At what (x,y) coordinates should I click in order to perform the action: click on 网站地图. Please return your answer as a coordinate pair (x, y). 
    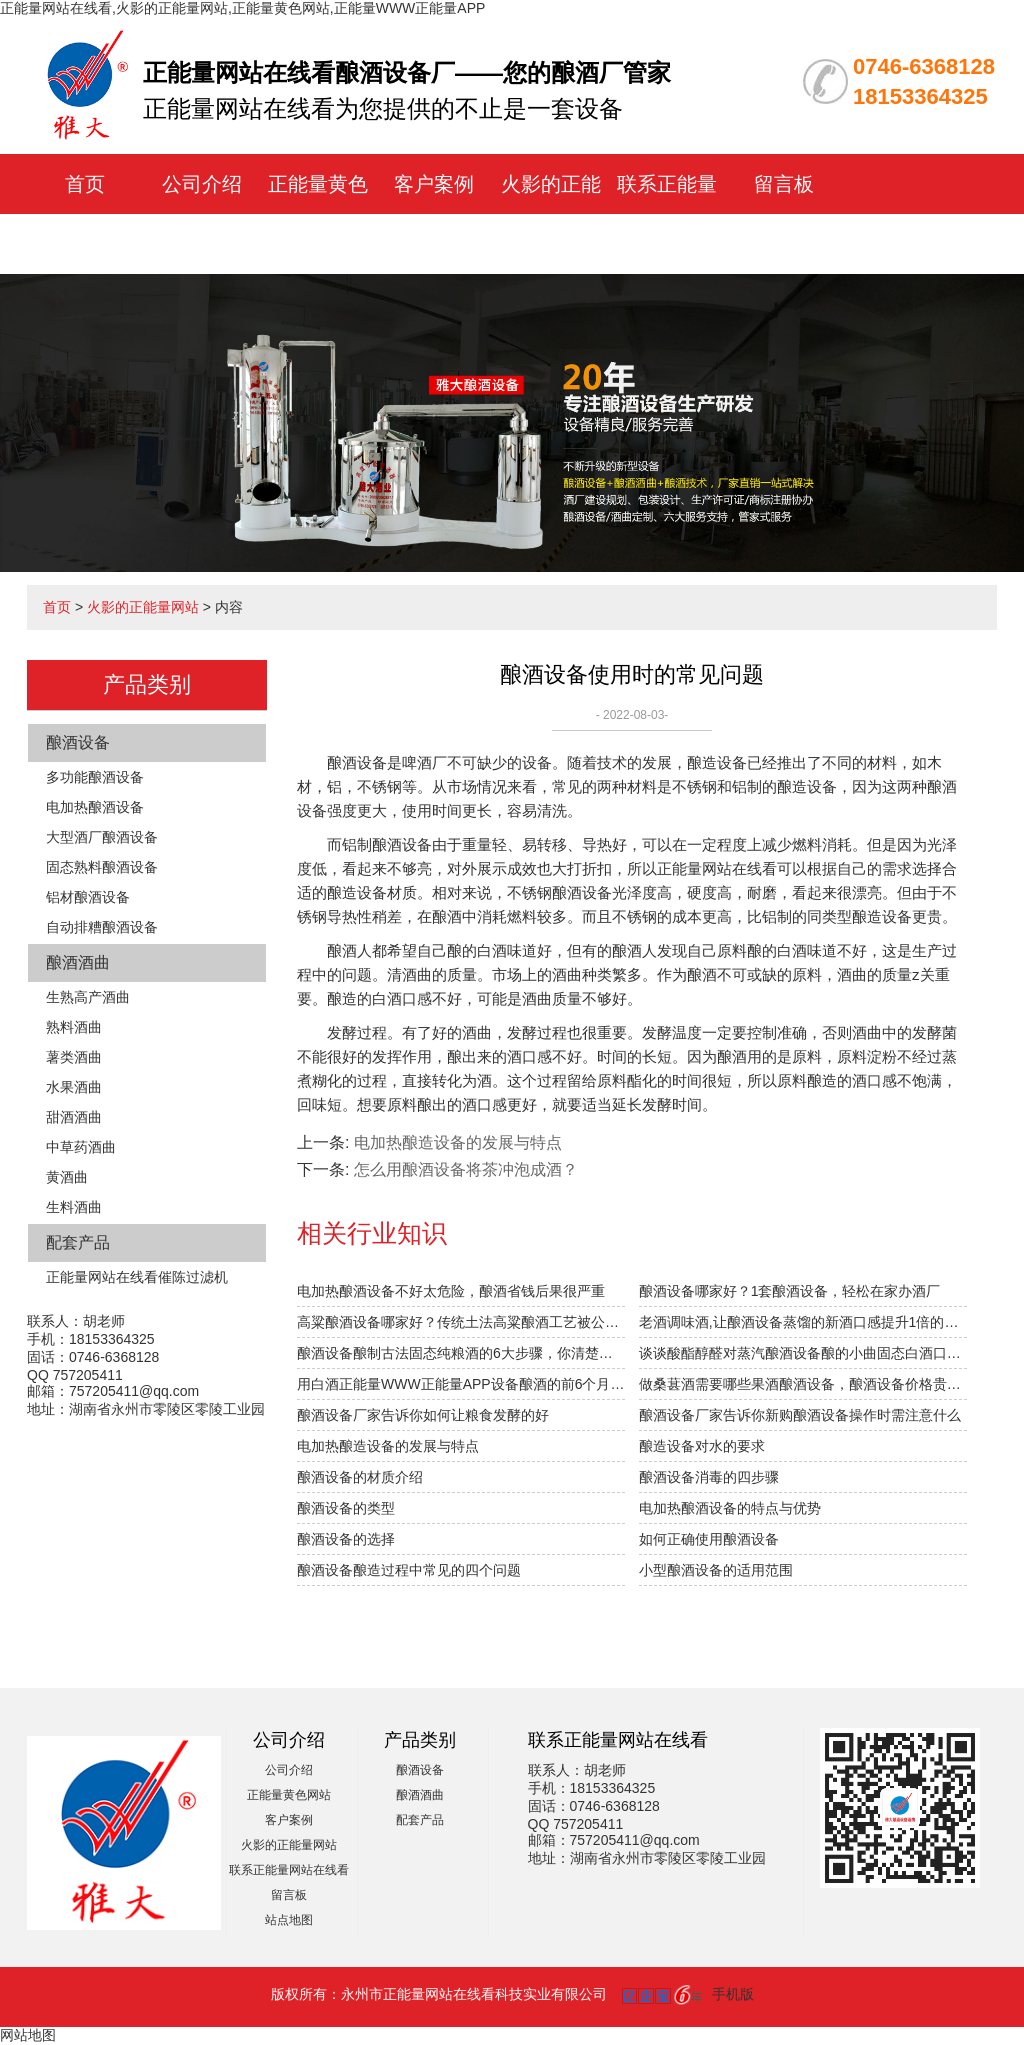
    Looking at the image, I should click on (28, 2035).